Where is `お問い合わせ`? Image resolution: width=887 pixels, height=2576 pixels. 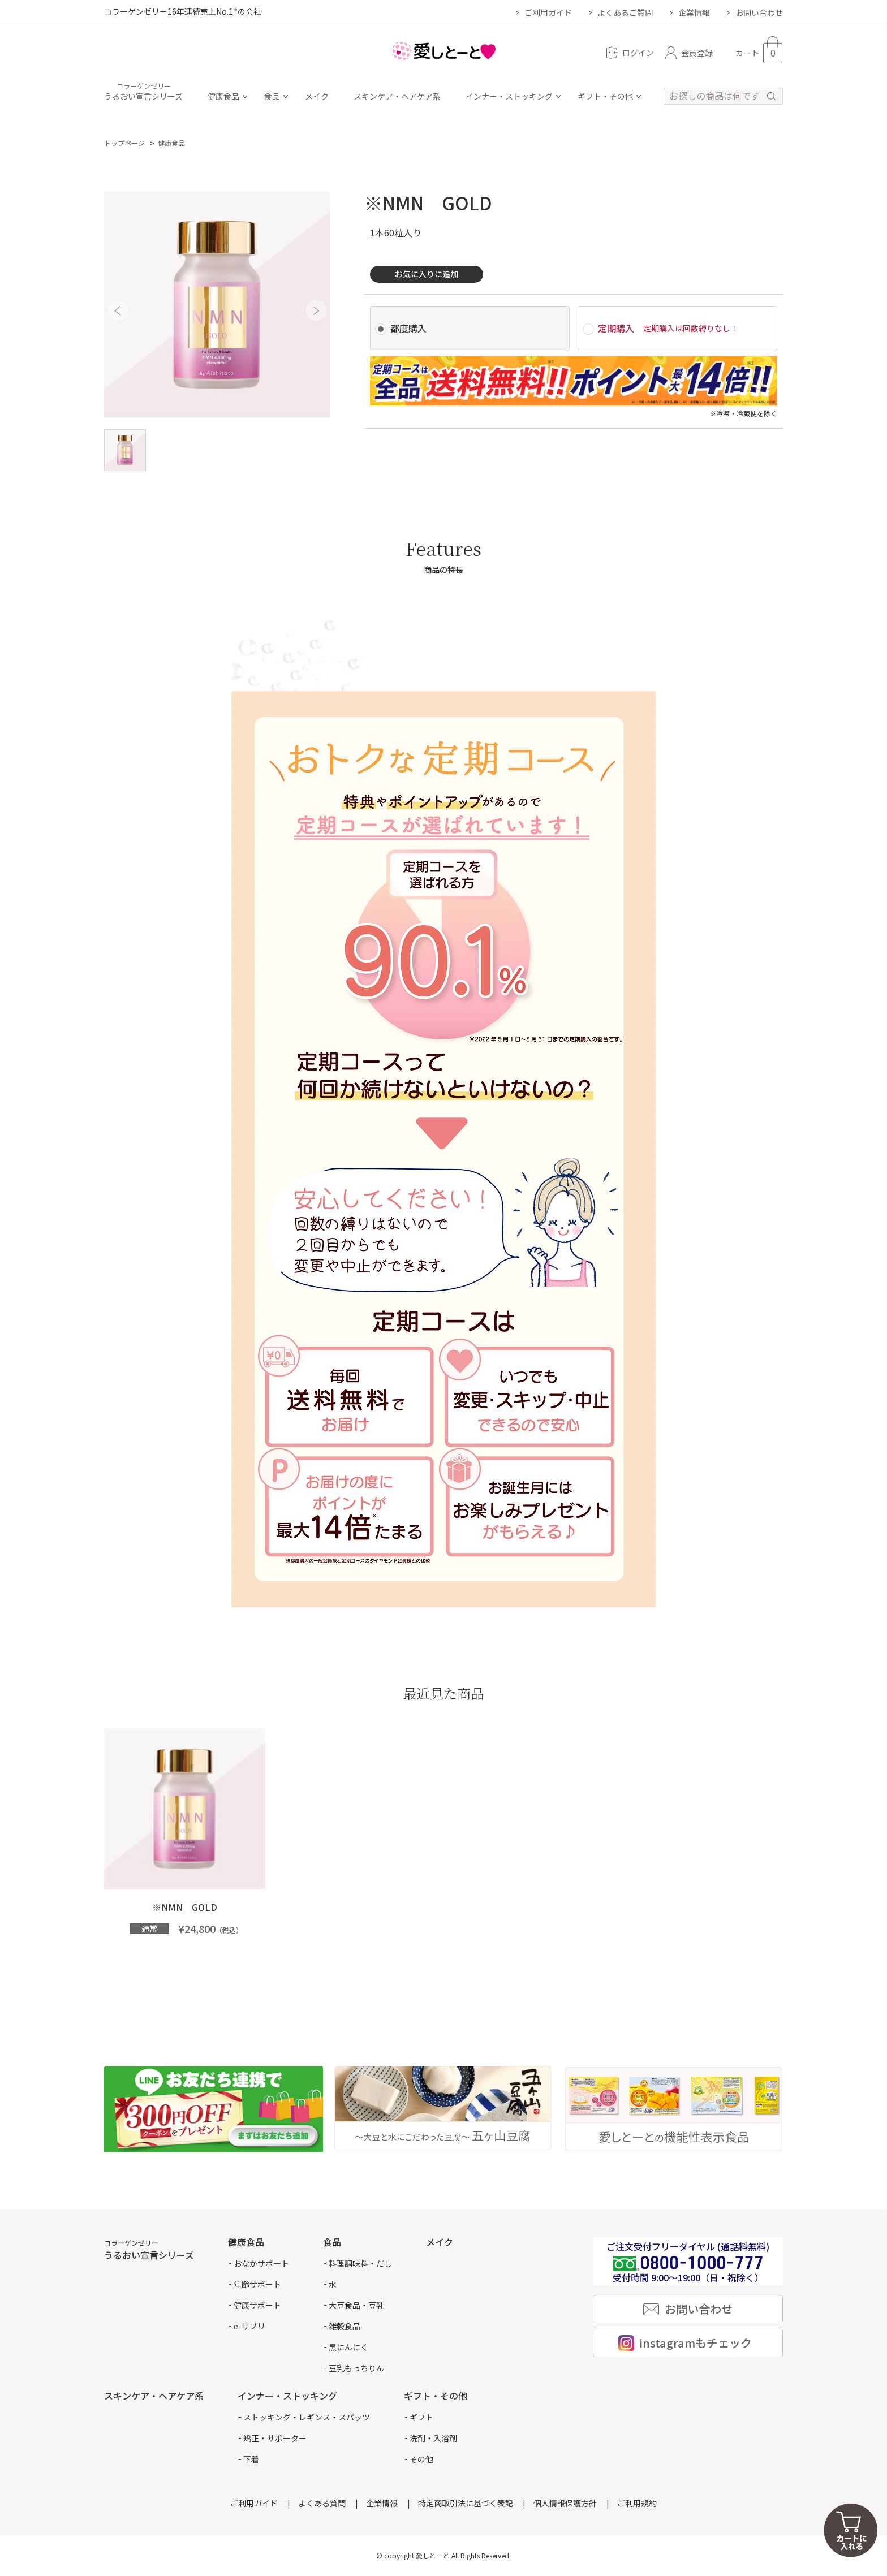 お問い合わせ is located at coordinates (759, 12).